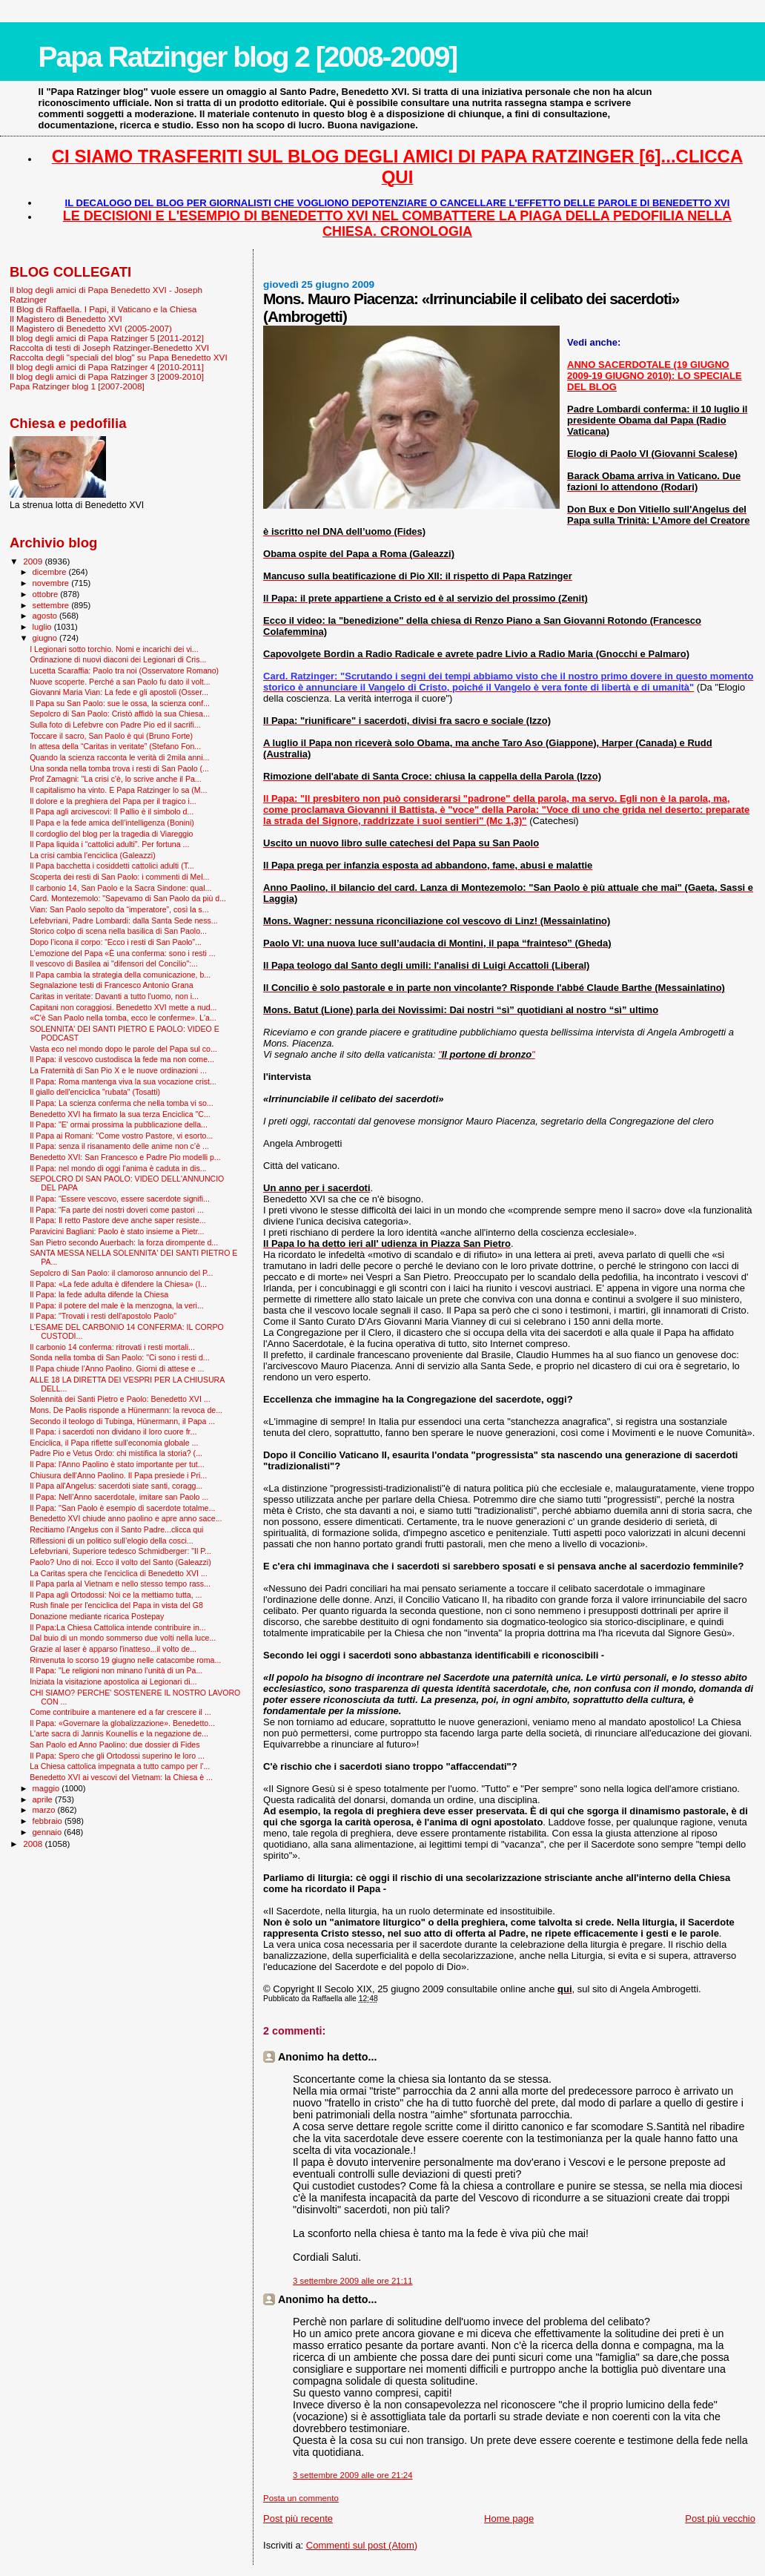 This screenshot has height=2576, width=765. Describe the element at coordinates (117, 1755) in the screenshot. I see `Il Papa: Spero che gli Ortodossi superino le loro ...` at that location.